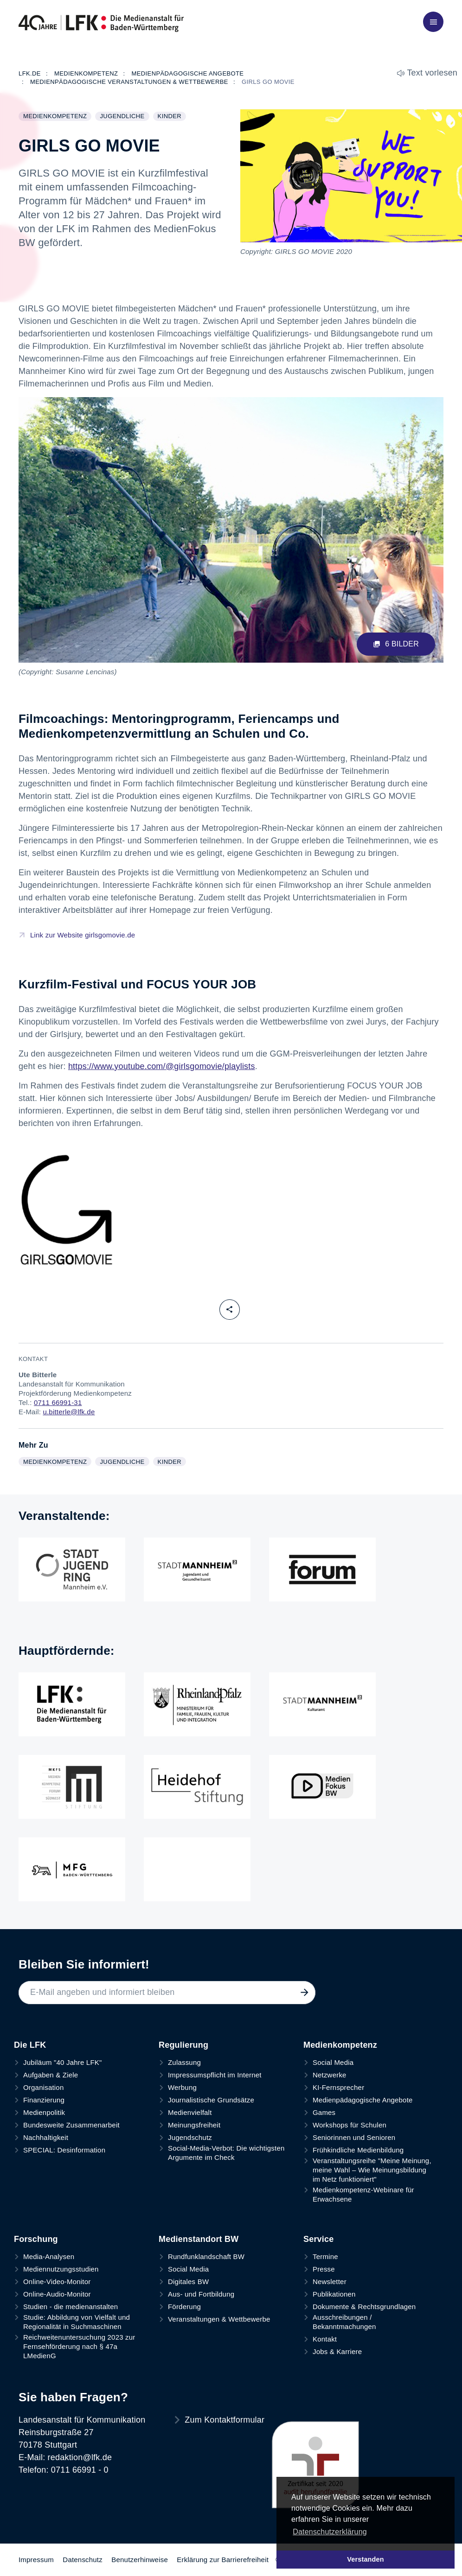 The width and height of the screenshot is (462, 2576). What do you see at coordinates (30, 2045) in the screenshot?
I see `Die LFK` at bounding box center [30, 2045].